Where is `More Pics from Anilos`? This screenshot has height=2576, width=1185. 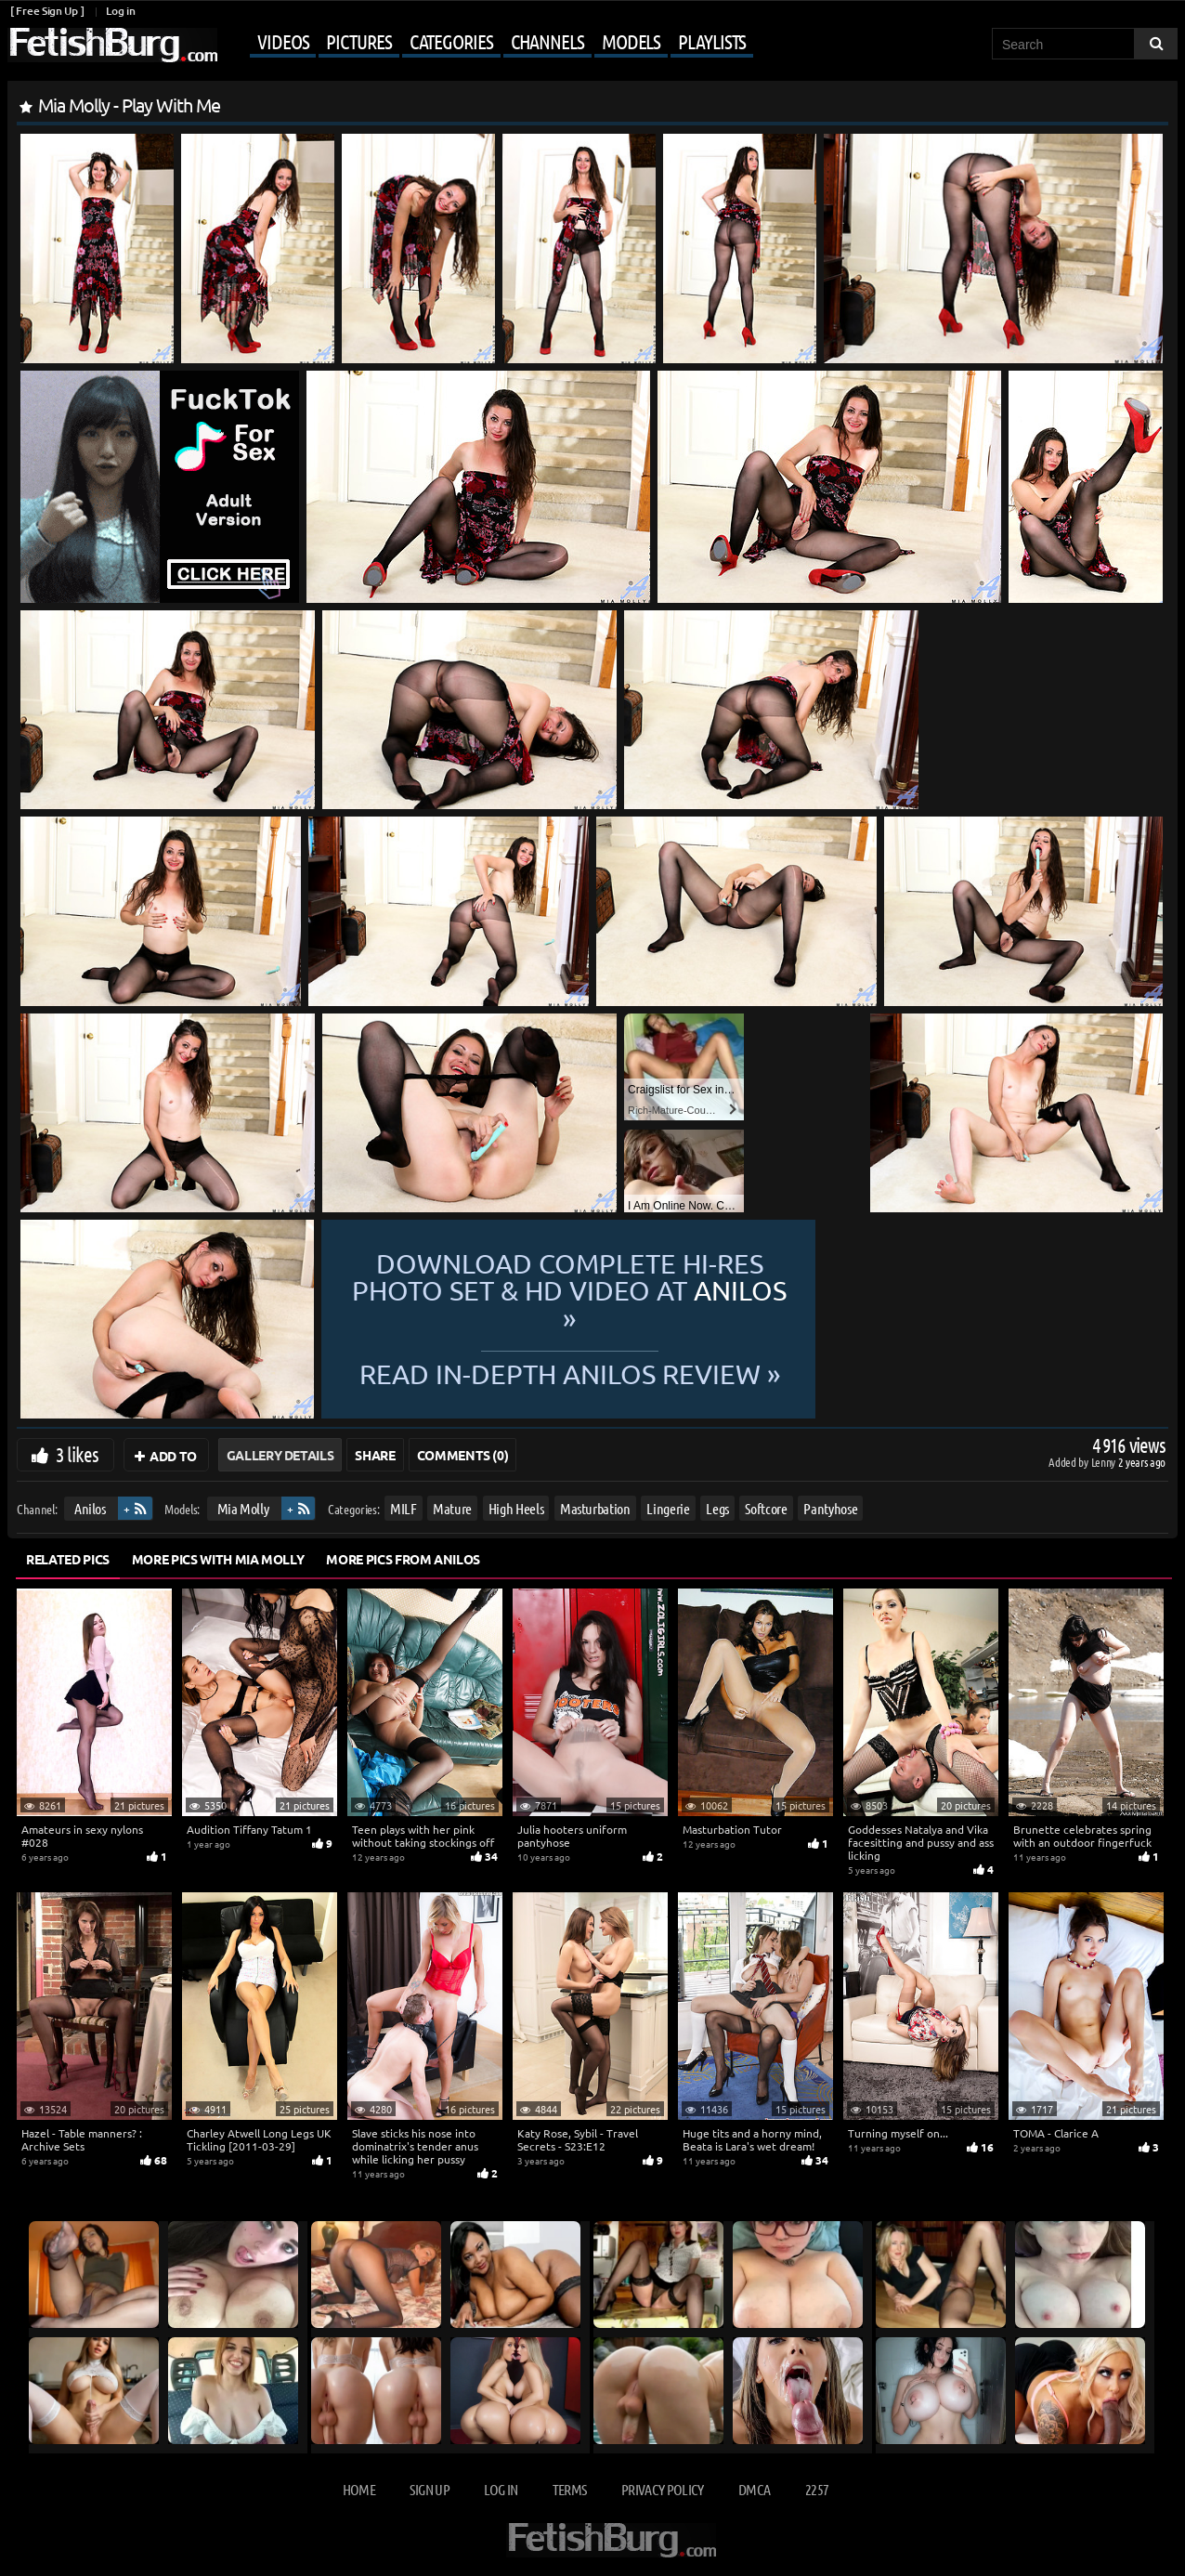 More Pics from Anilos is located at coordinates (403, 1558).